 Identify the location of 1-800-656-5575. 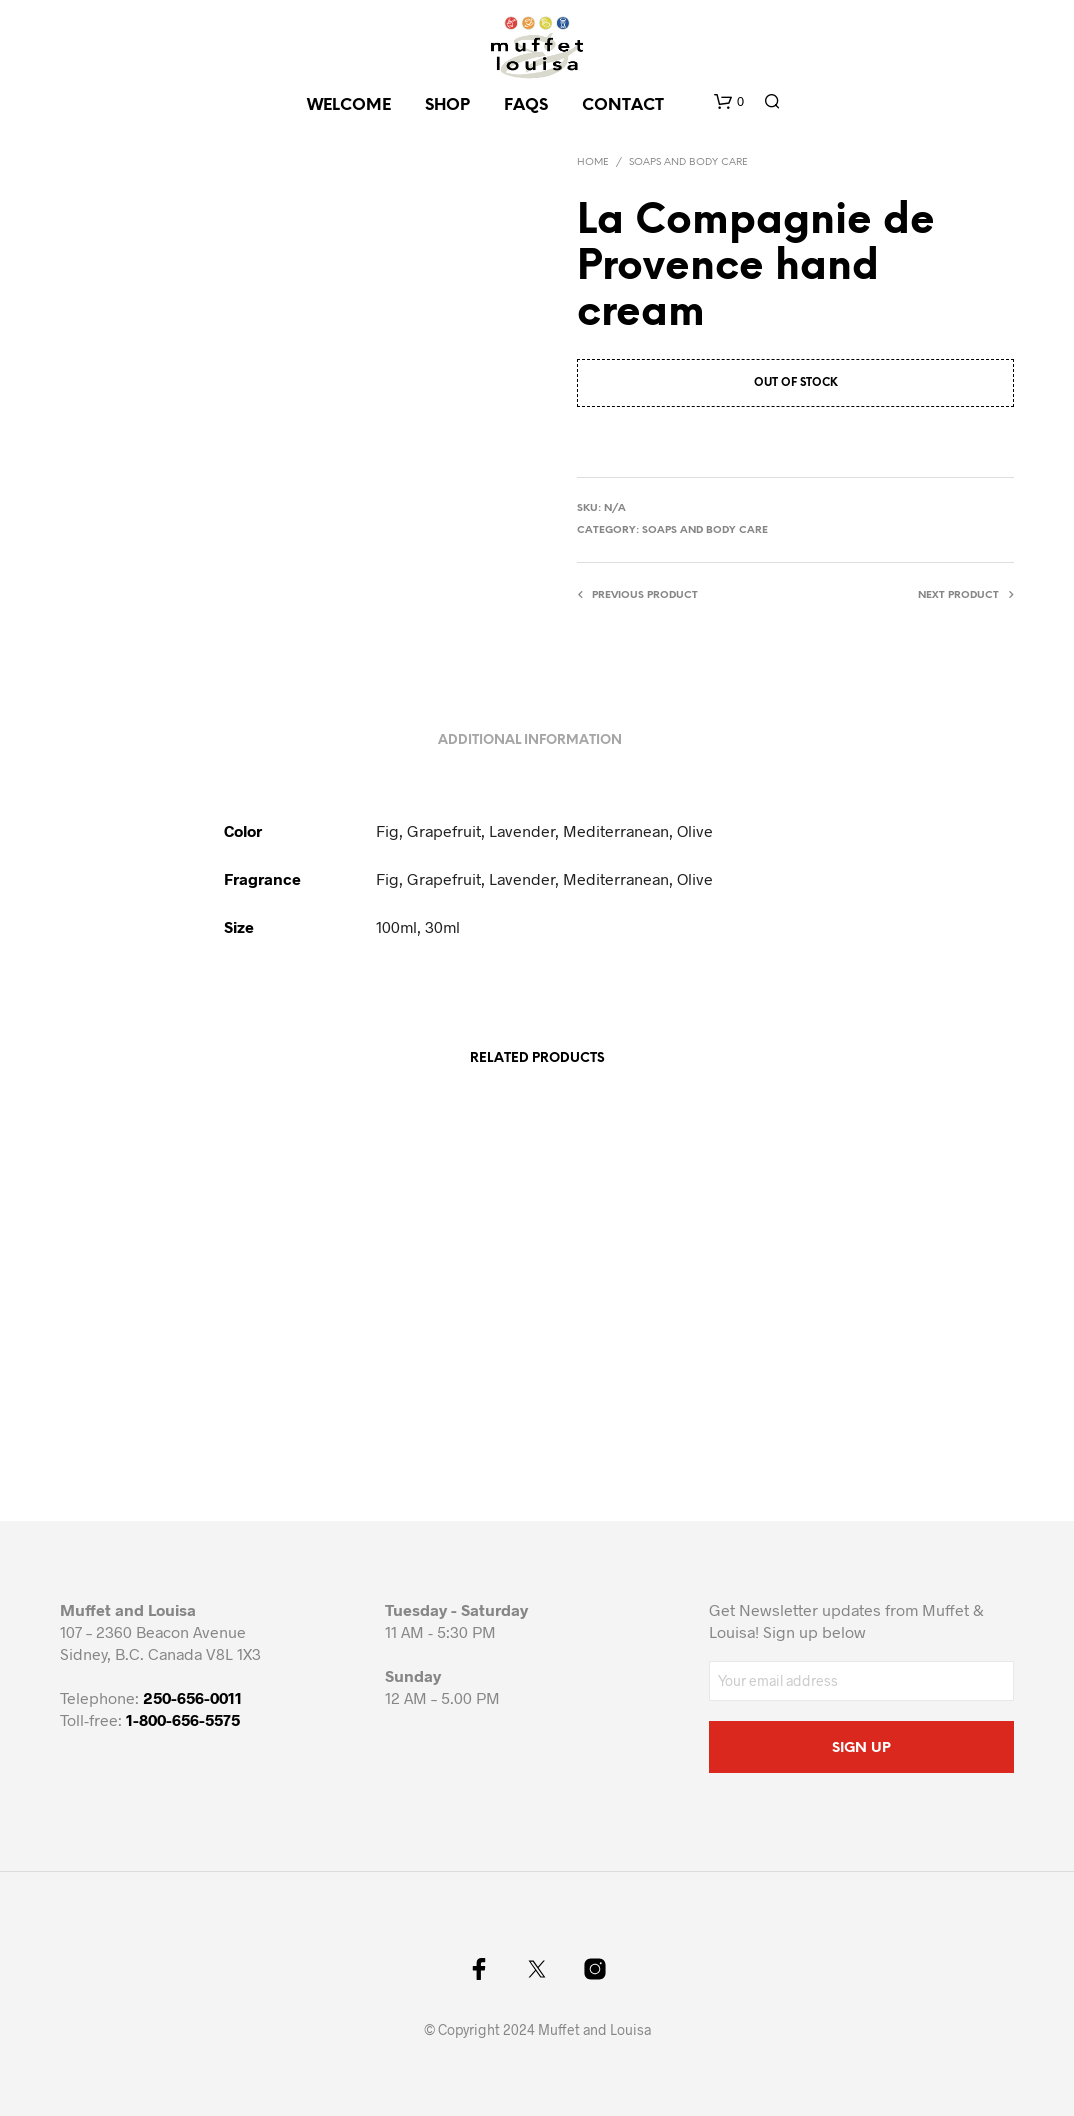
(183, 1719).